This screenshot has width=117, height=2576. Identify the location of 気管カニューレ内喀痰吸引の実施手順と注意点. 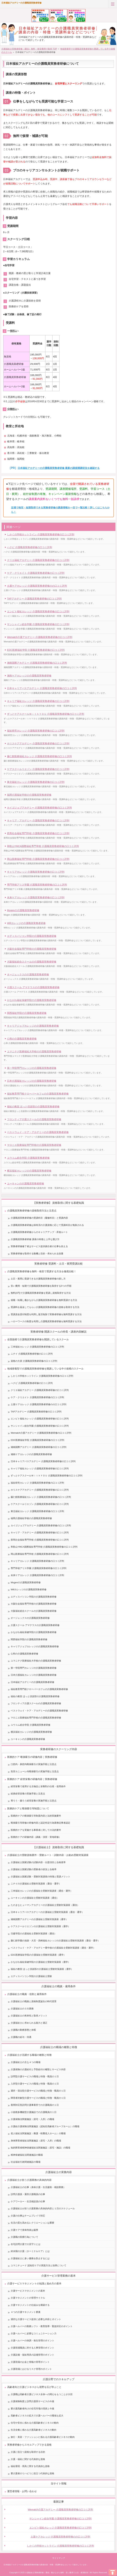
(35, 1771).